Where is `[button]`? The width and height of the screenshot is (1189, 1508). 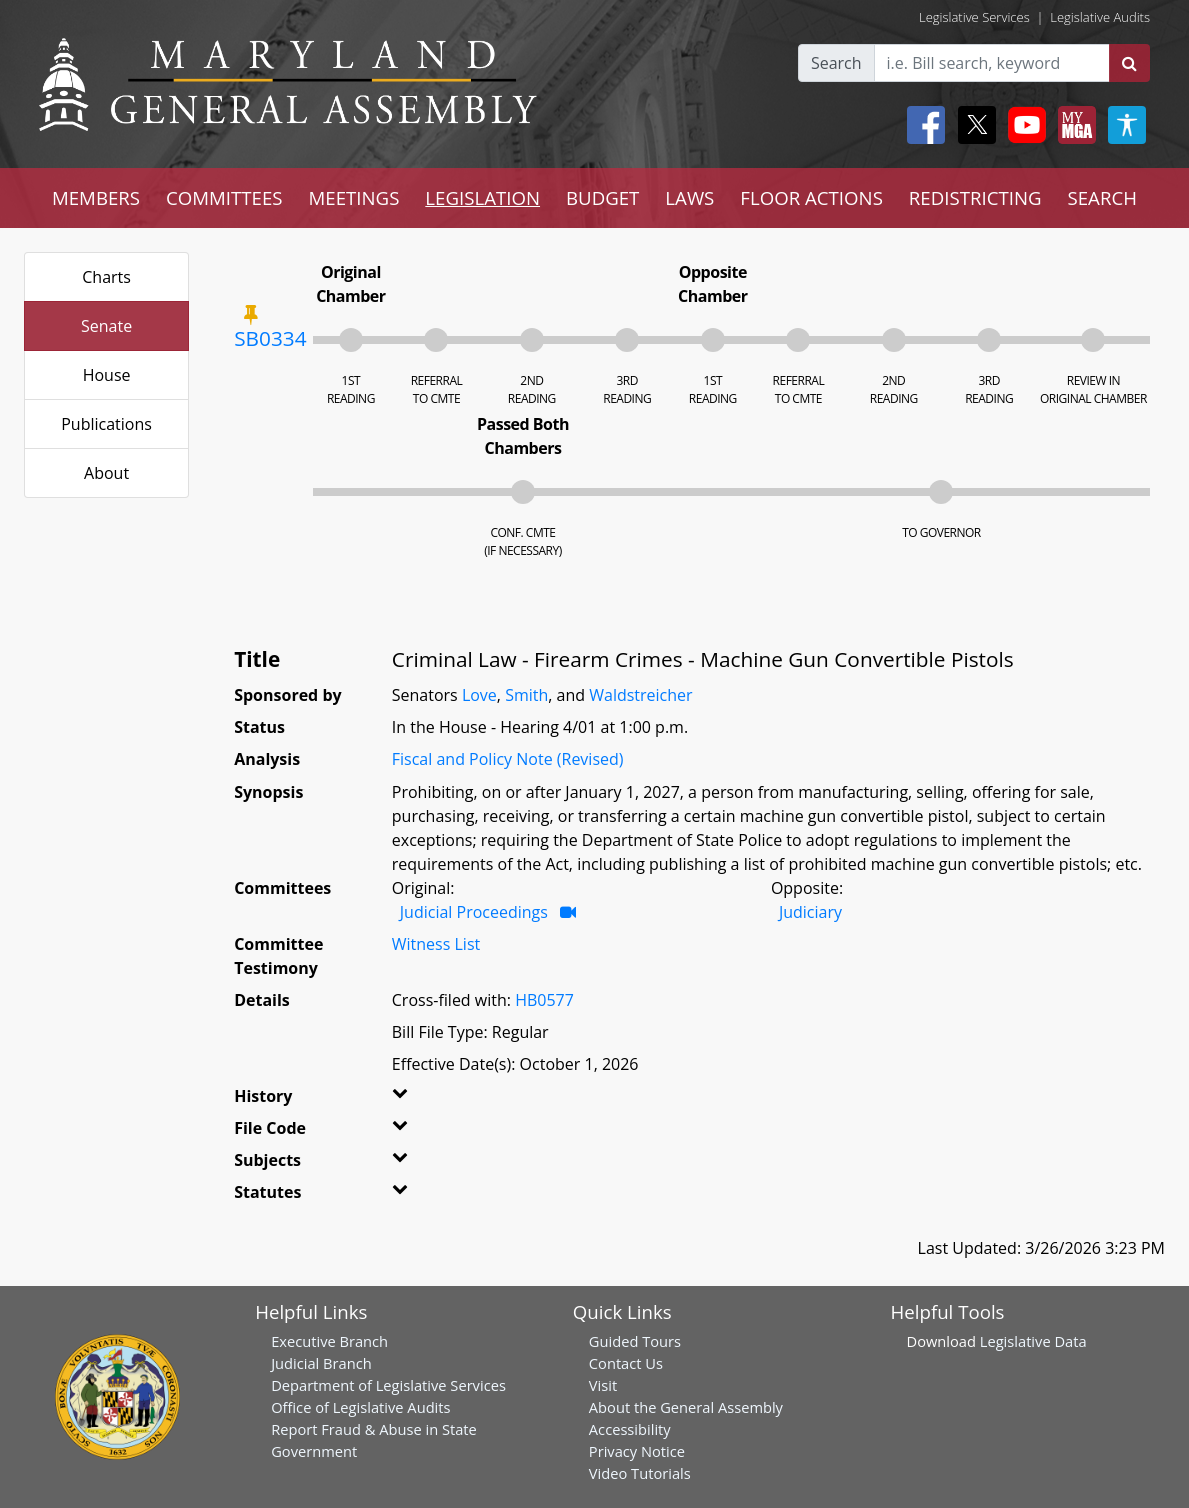
[button] is located at coordinates (416, 1100).